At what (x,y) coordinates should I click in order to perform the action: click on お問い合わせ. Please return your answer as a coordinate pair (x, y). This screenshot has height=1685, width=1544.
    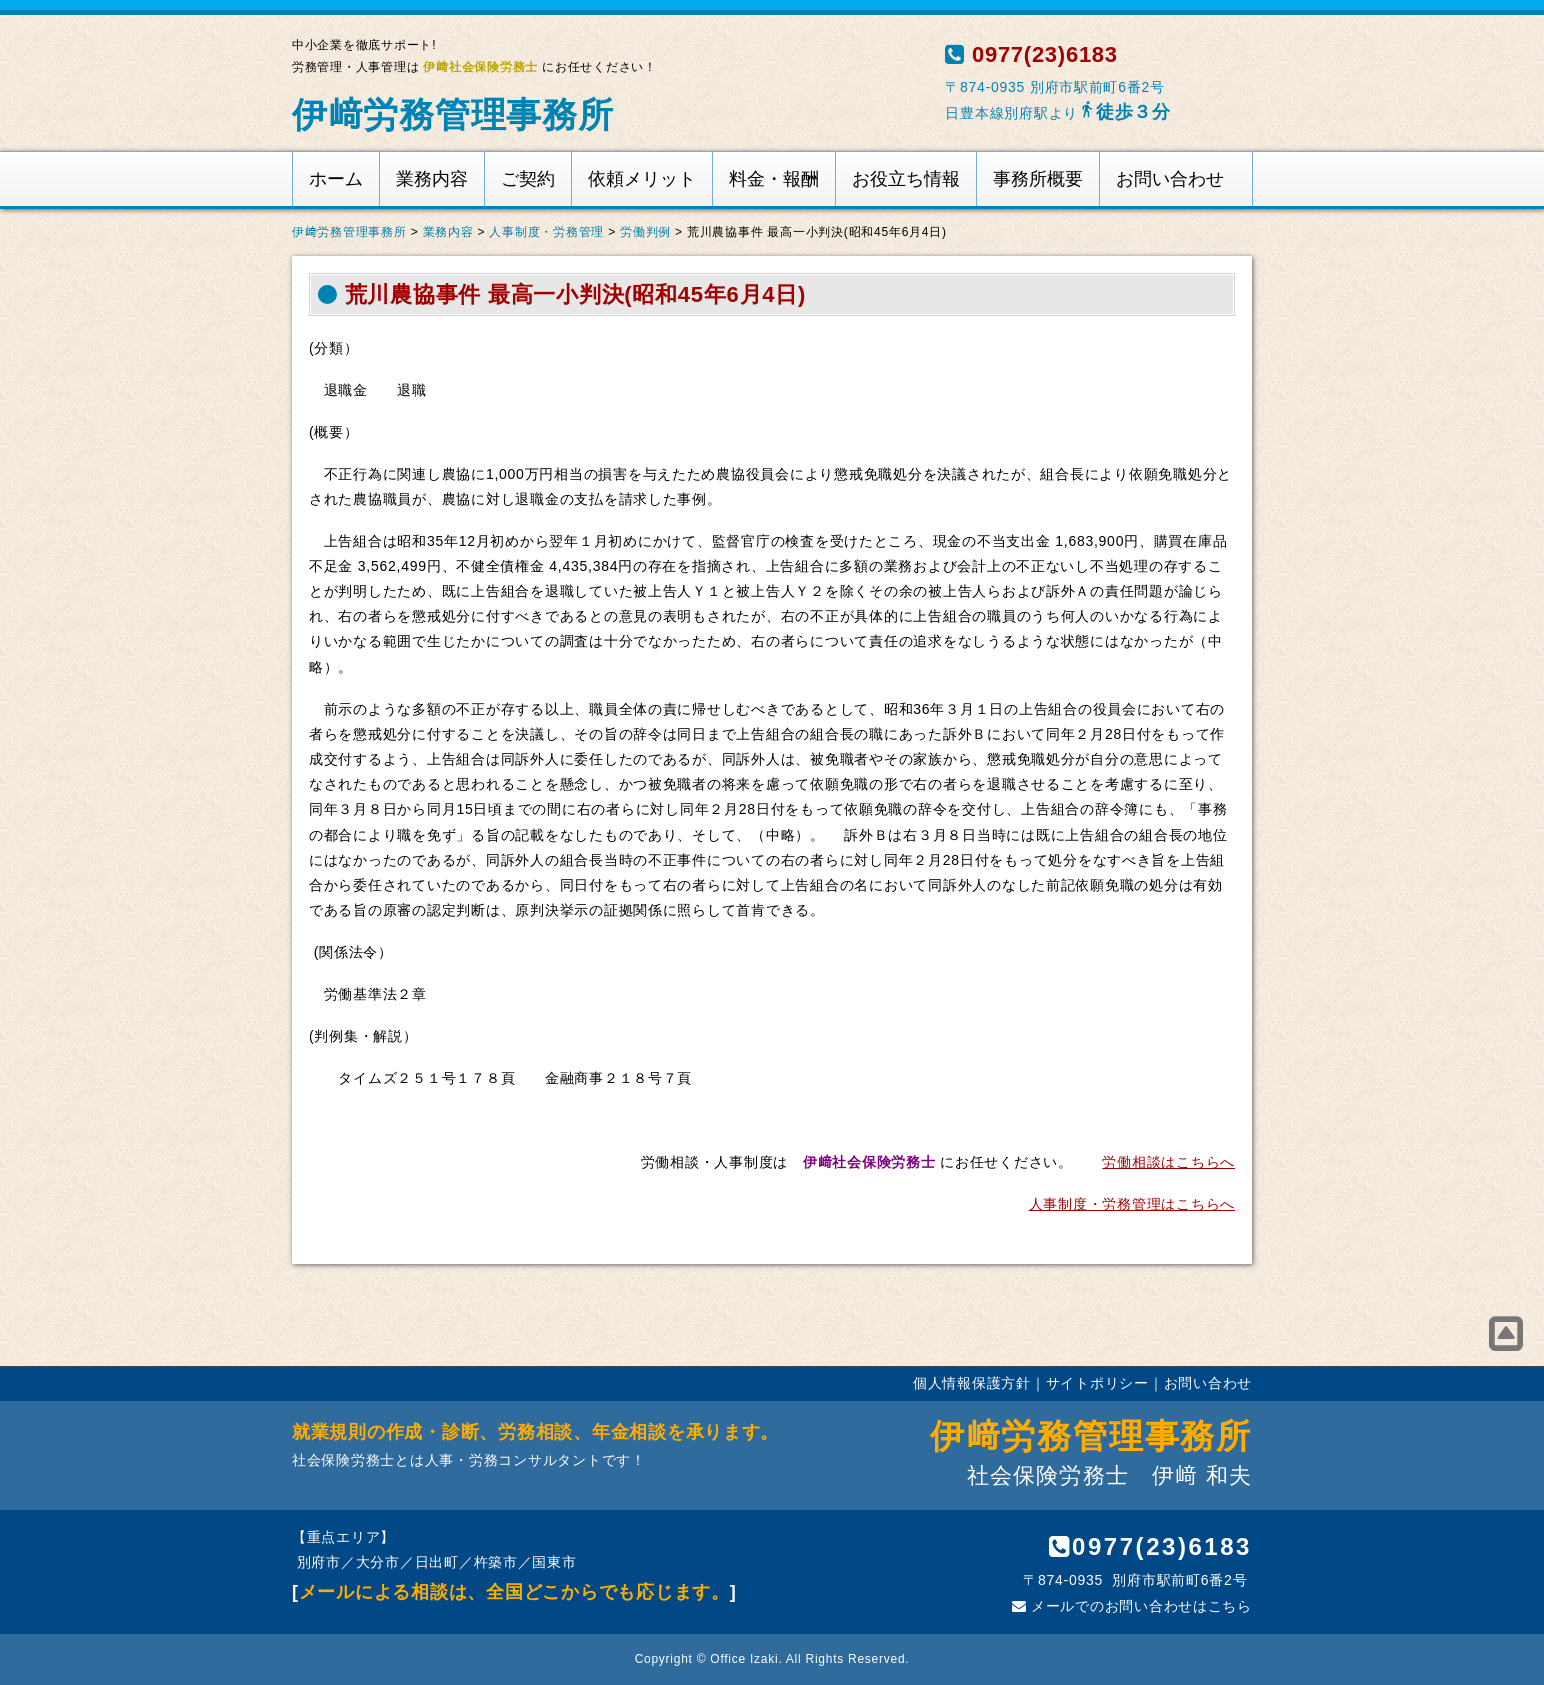
    Looking at the image, I should click on (1170, 179).